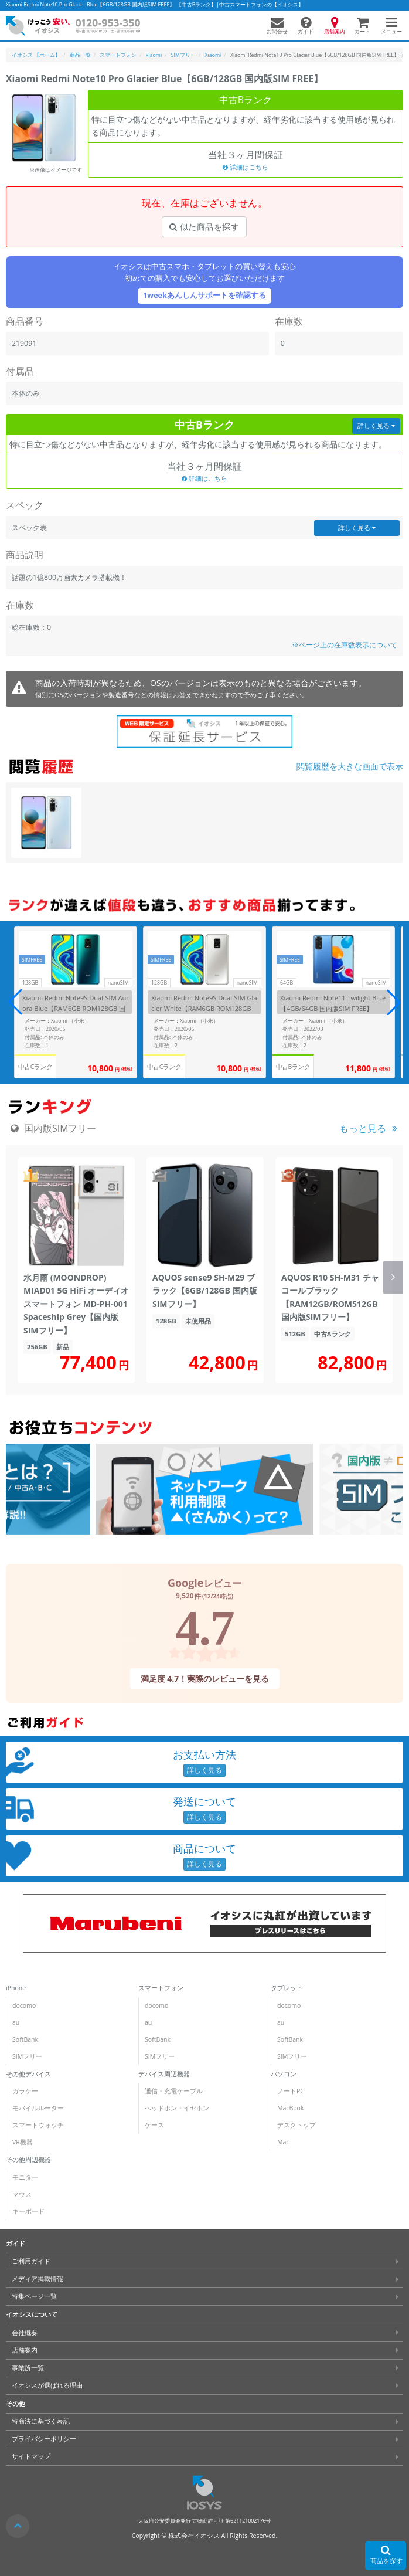  What do you see at coordinates (349, 766) in the screenshot?
I see `閲覧履歴を大きな画面で表示` at bounding box center [349, 766].